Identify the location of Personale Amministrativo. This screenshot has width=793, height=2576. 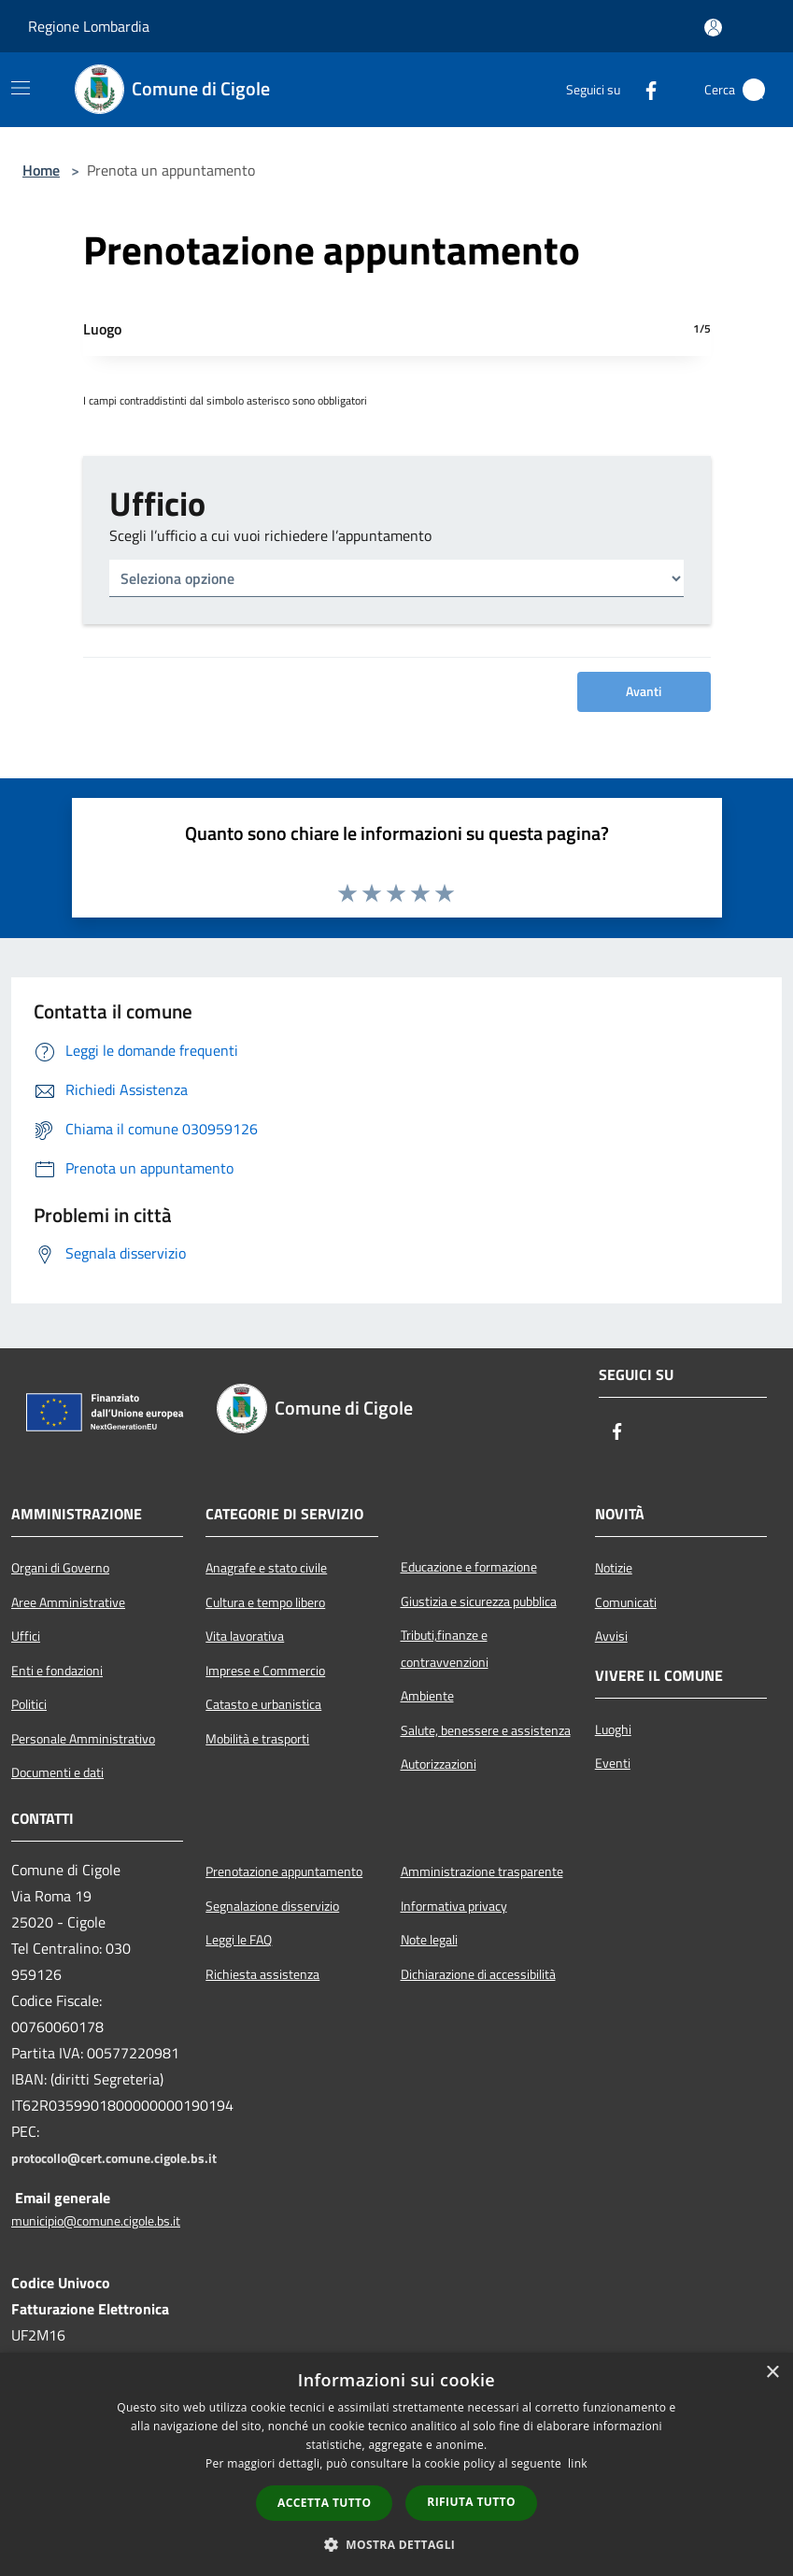
(83, 1739).